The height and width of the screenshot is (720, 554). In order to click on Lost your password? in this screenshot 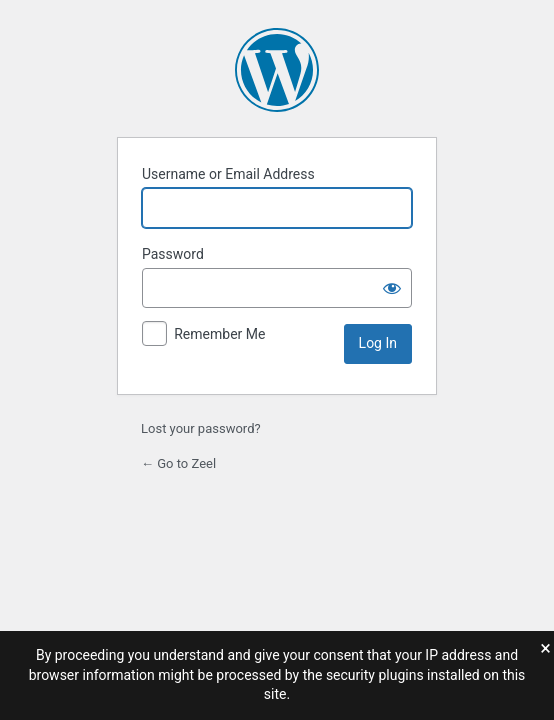, I will do `click(201, 428)`.